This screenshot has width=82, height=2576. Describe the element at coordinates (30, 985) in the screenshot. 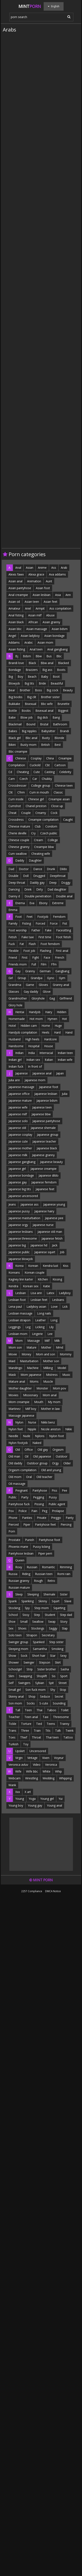

I see `Game` at that location.